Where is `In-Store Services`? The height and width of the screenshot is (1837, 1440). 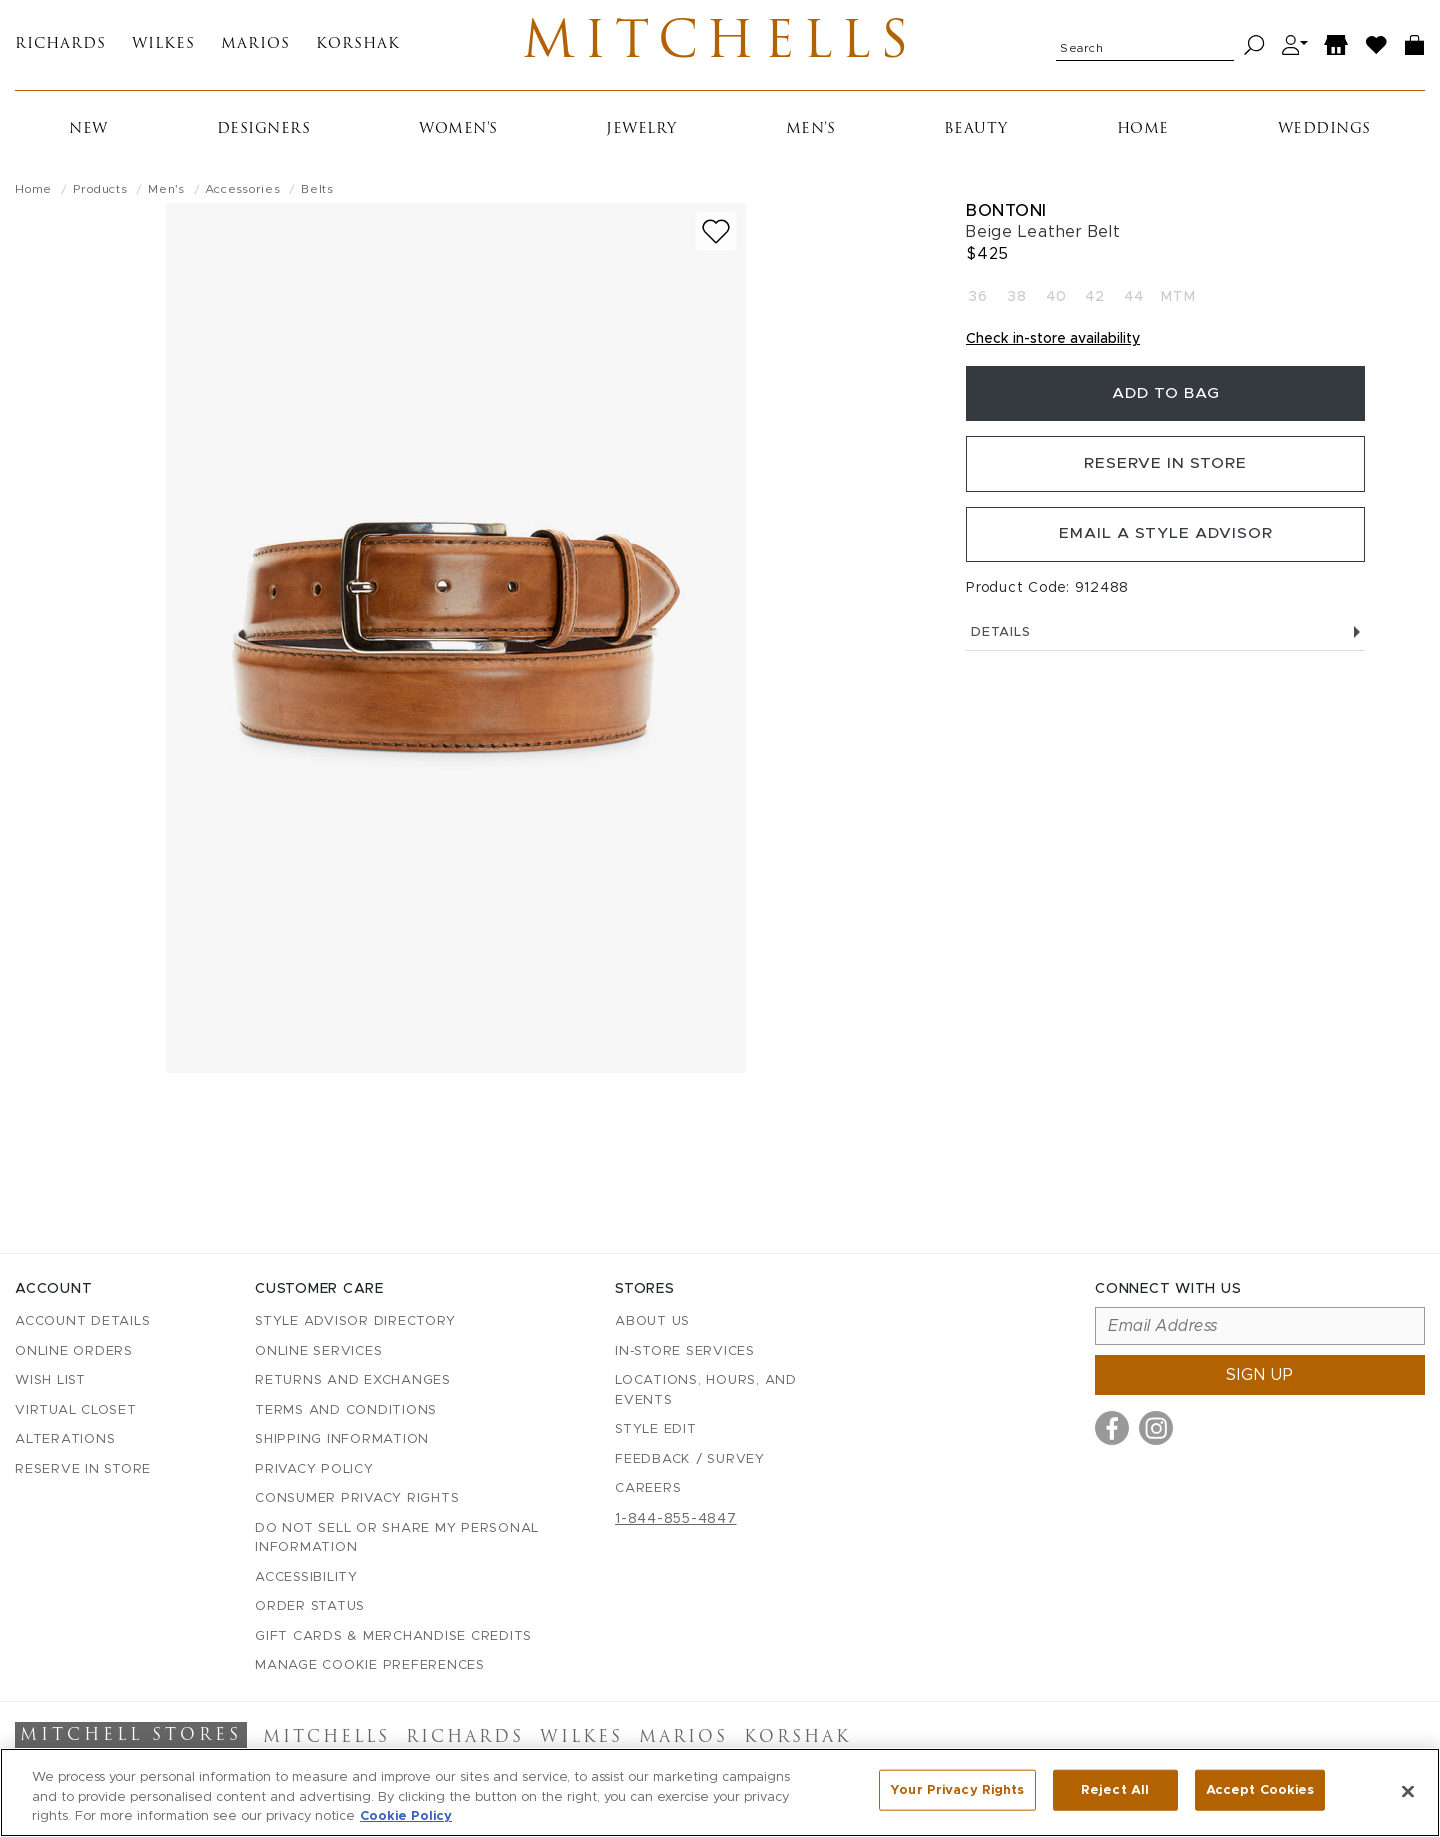
In-Store Services is located at coordinates (685, 1351).